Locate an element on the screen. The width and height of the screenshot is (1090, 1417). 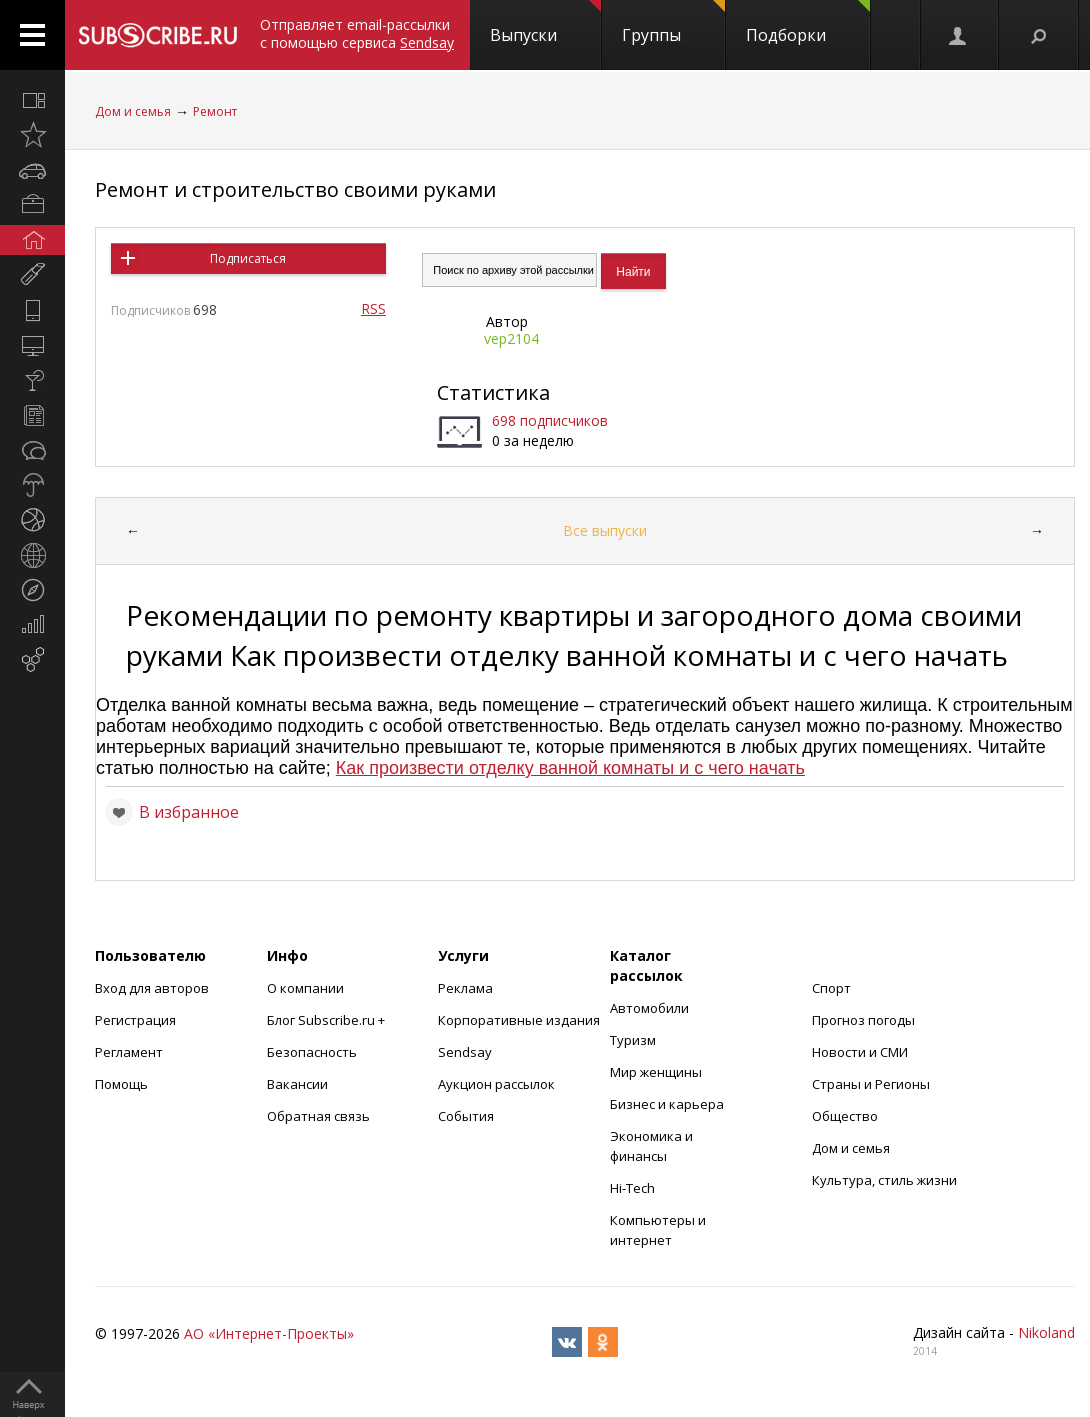
О компании is located at coordinates (305, 988).